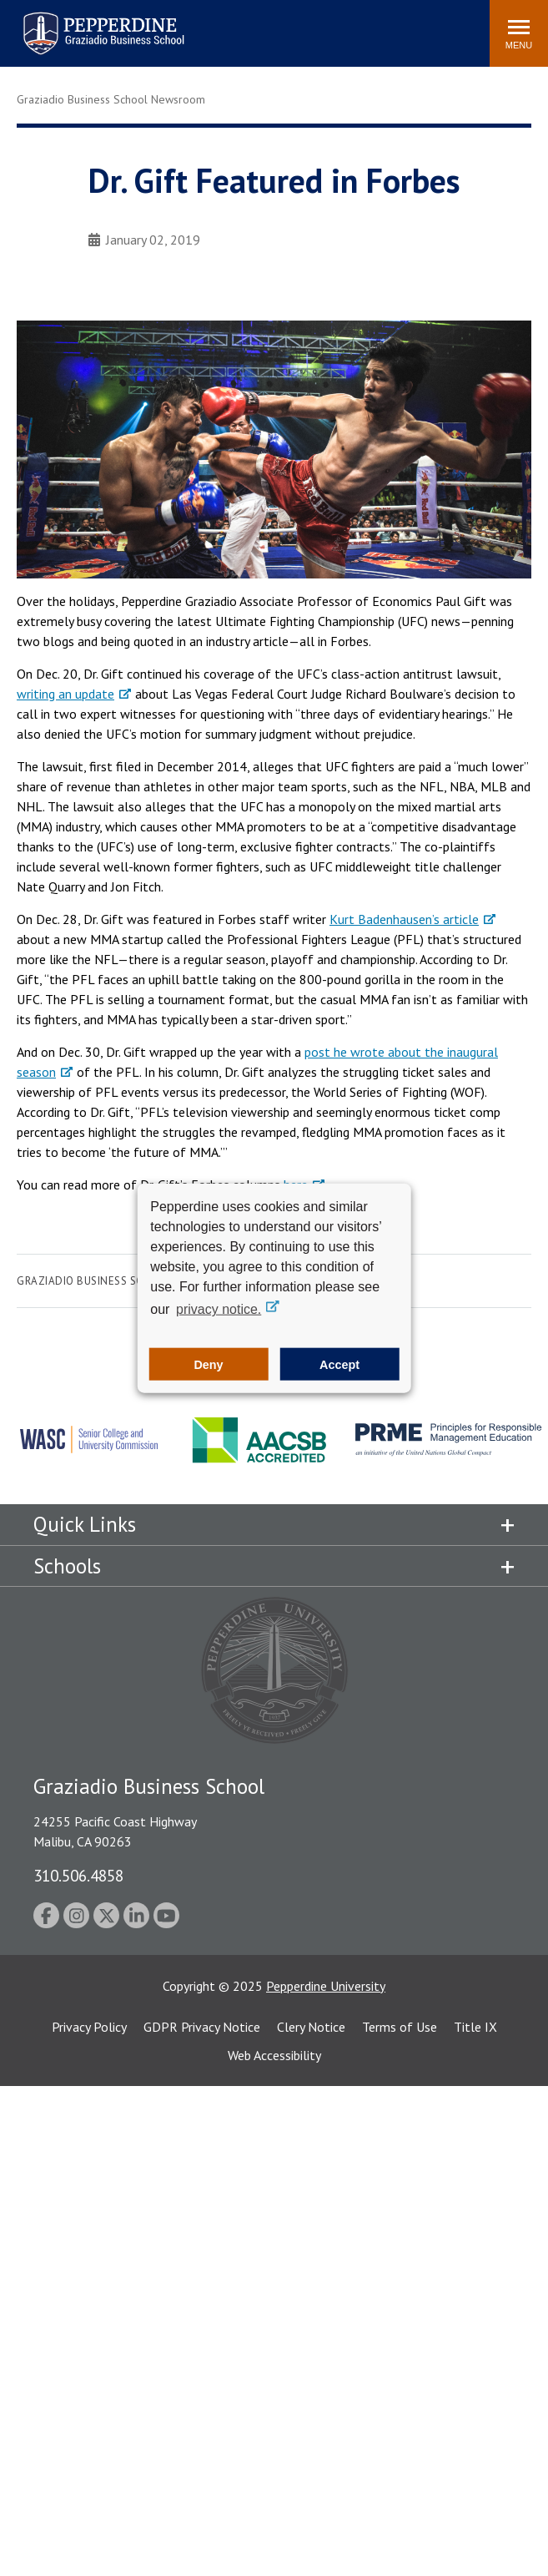 This screenshot has width=548, height=2576. Describe the element at coordinates (475, 2026) in the screenshot. I see `Title IX` at that location.